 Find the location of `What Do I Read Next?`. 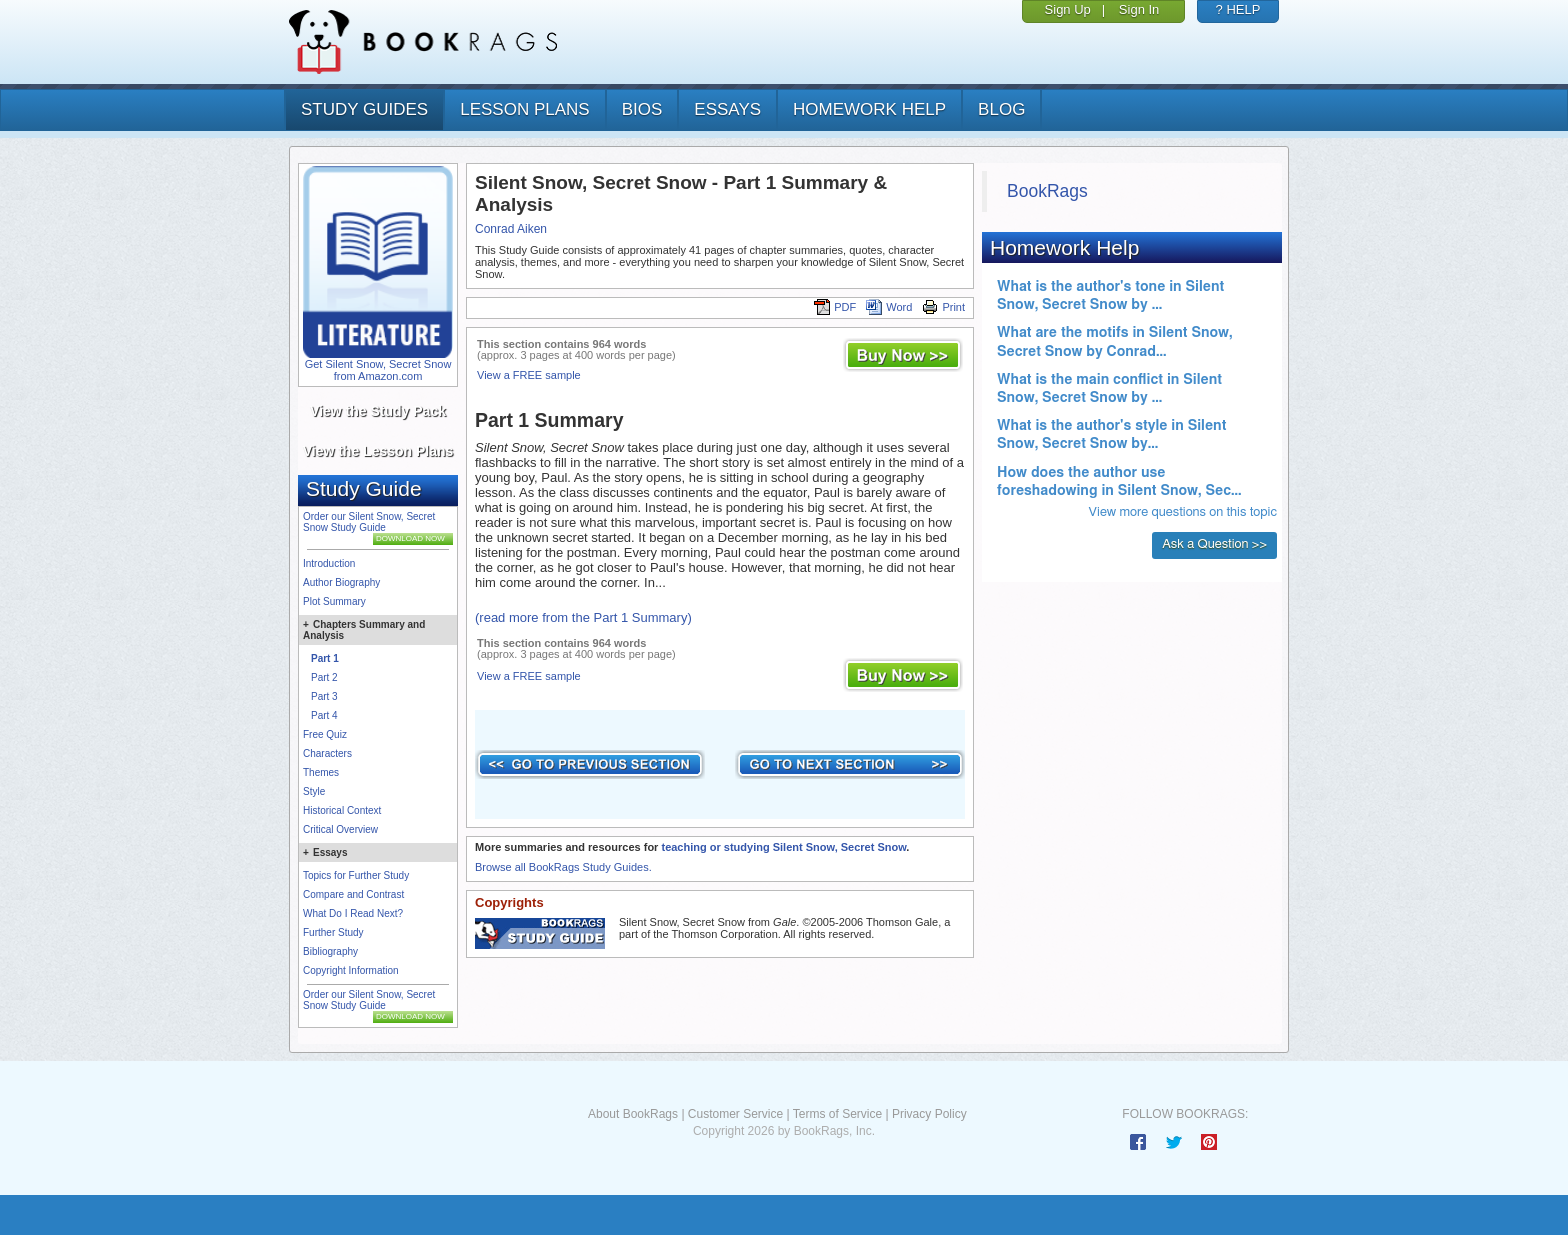

What Do I Read Next? is located at coordinates (353, 913).